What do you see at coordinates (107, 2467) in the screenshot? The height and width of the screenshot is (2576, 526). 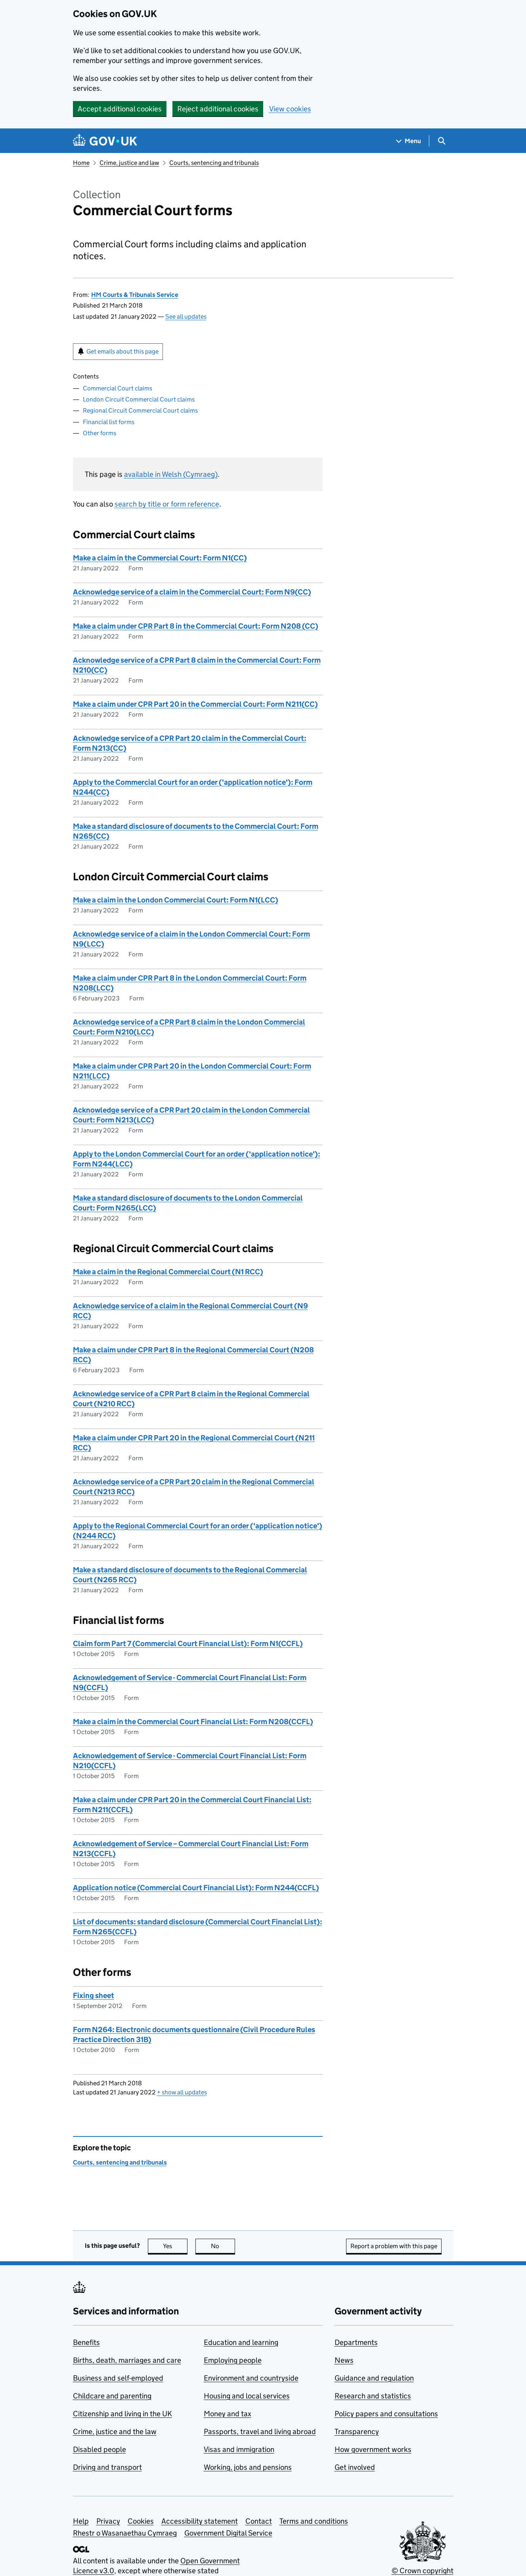 I see `Driving and transport` at bounding box center [107, 2467].